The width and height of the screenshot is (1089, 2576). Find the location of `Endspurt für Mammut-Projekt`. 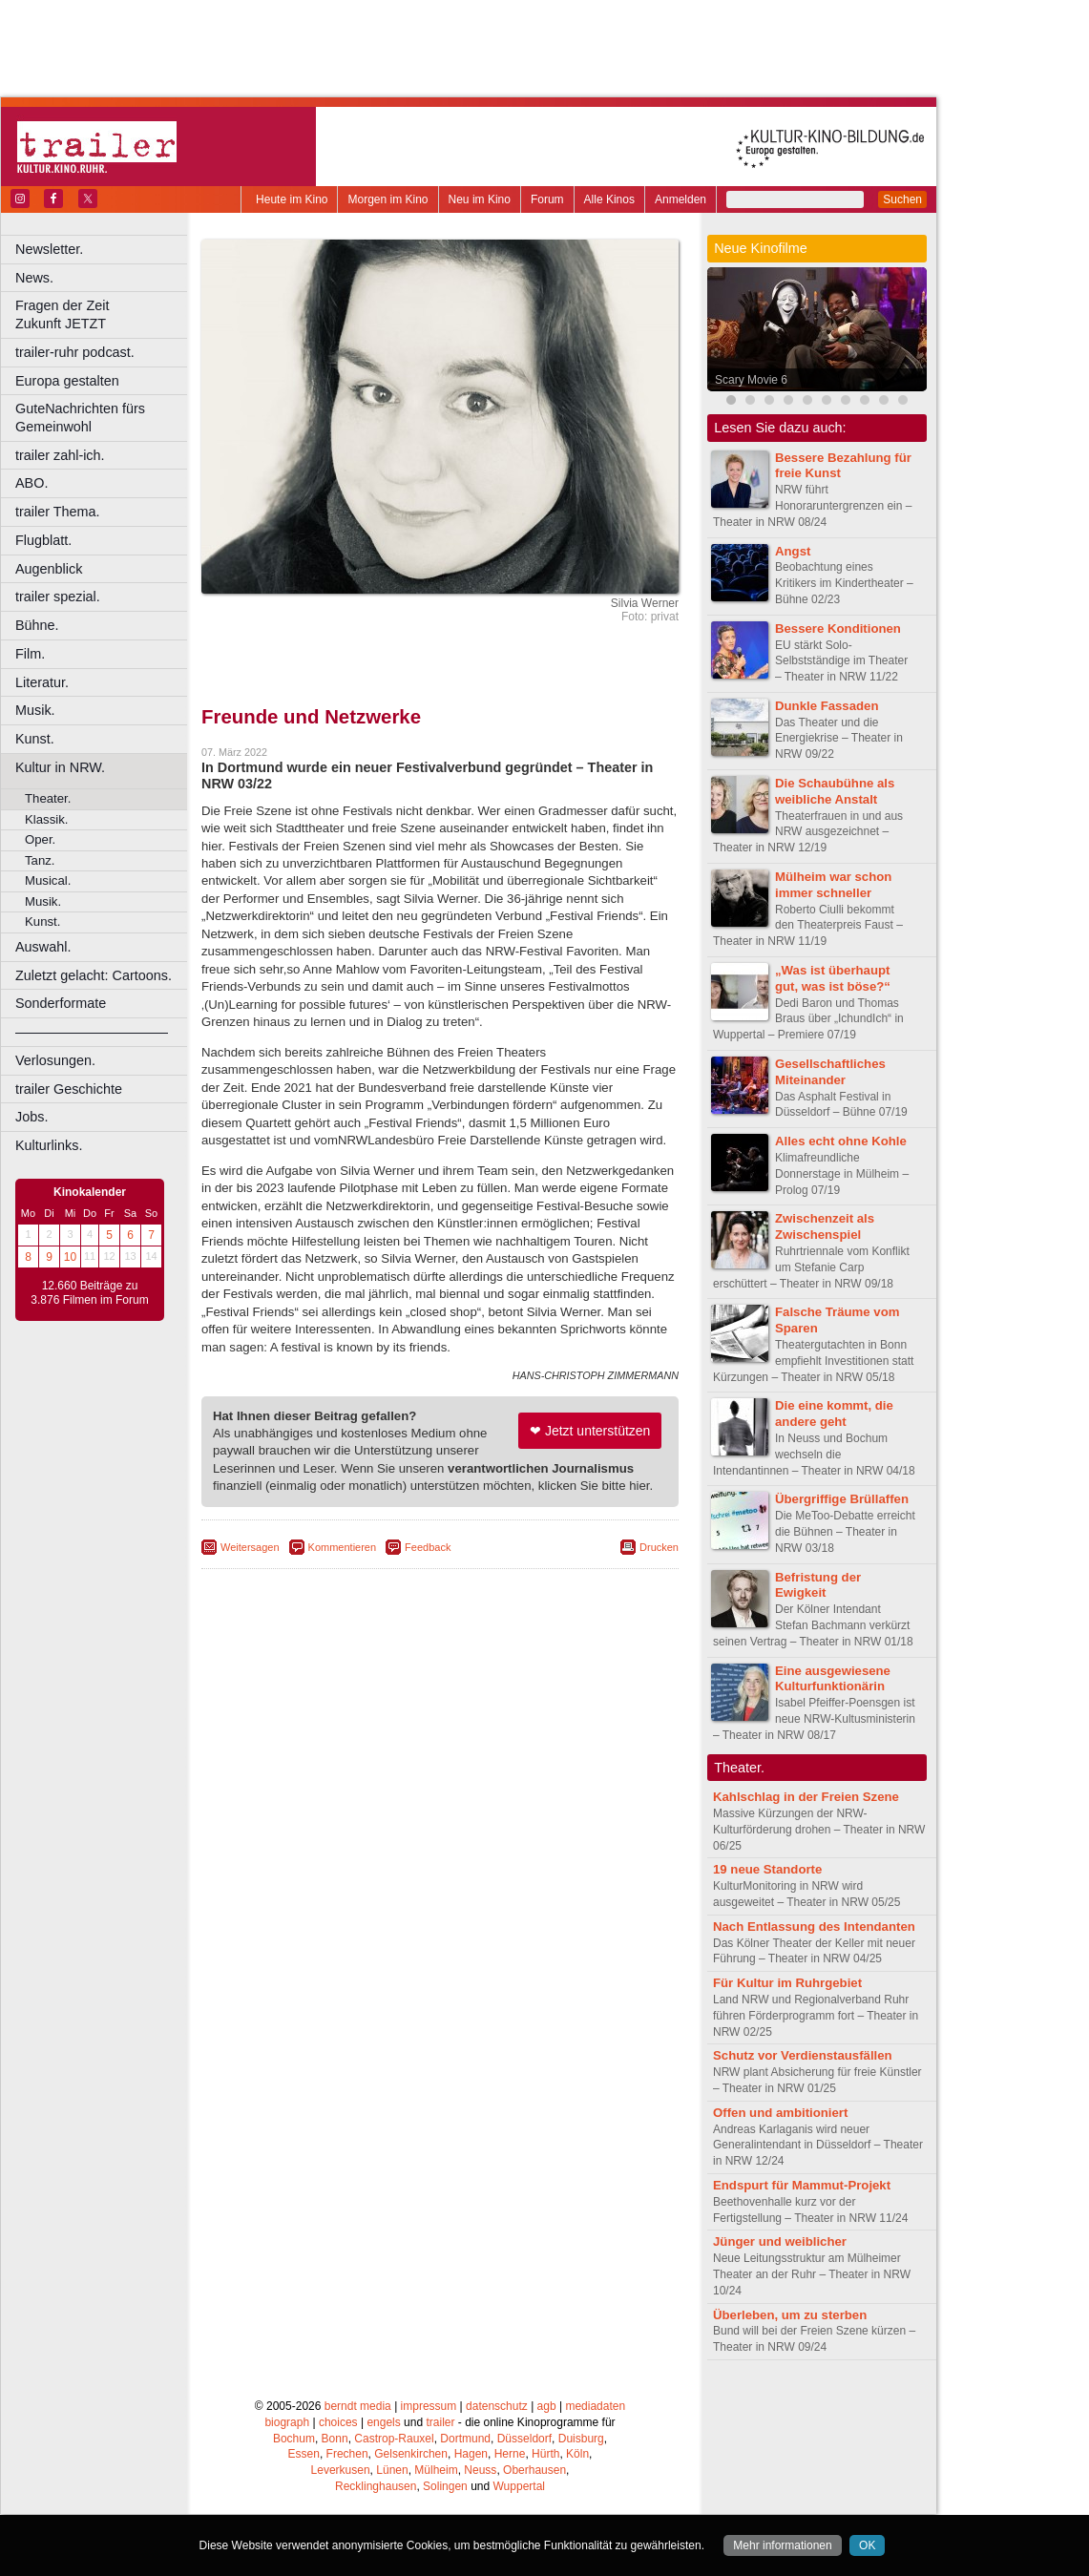

Endspurt für Mammut-Projekt is located at coordinates (801, 2185).